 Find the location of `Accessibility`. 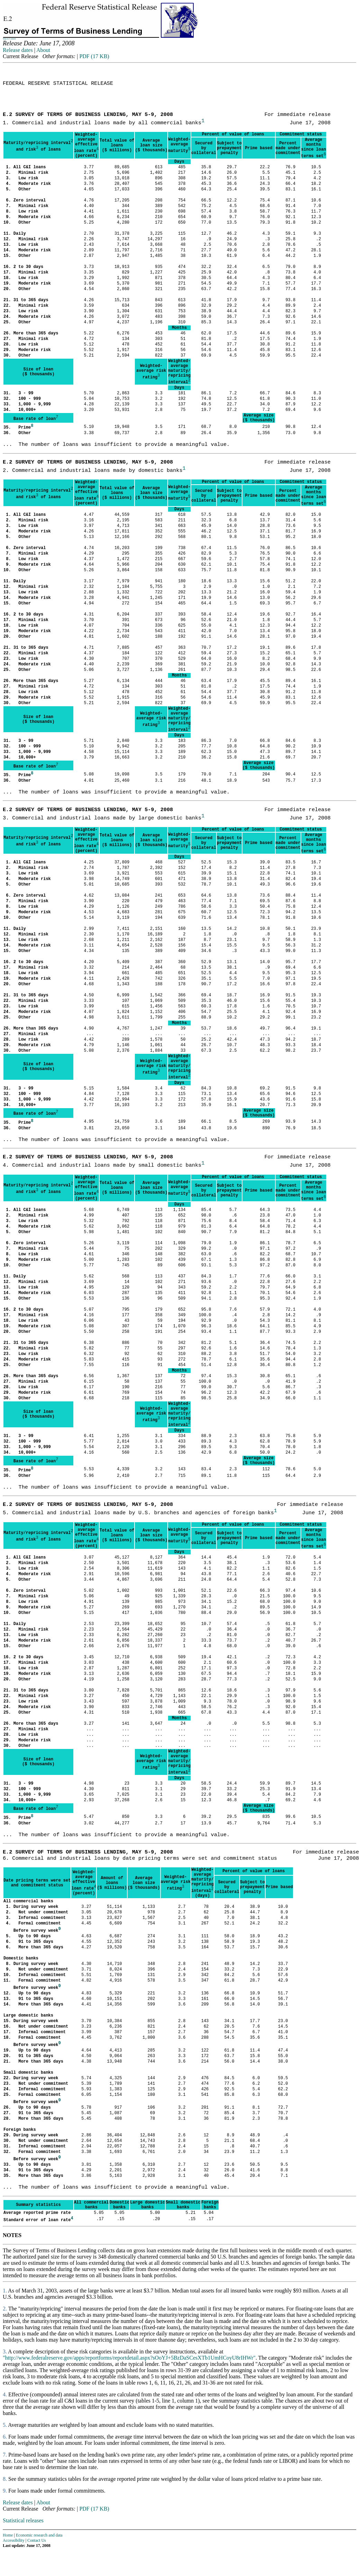

Accessibility is located at coordinates (14, 2540).